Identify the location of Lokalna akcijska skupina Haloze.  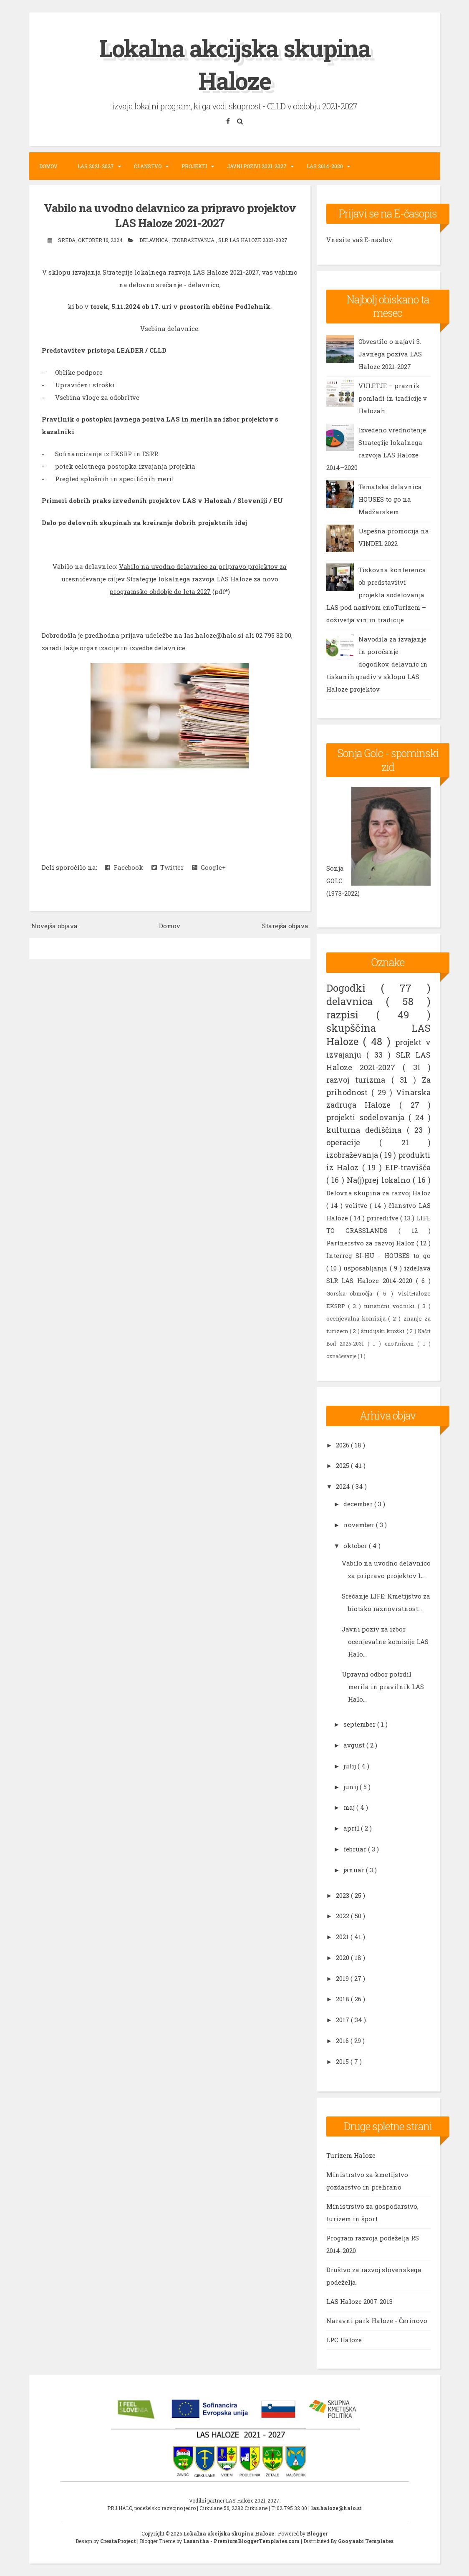
(234, 63).